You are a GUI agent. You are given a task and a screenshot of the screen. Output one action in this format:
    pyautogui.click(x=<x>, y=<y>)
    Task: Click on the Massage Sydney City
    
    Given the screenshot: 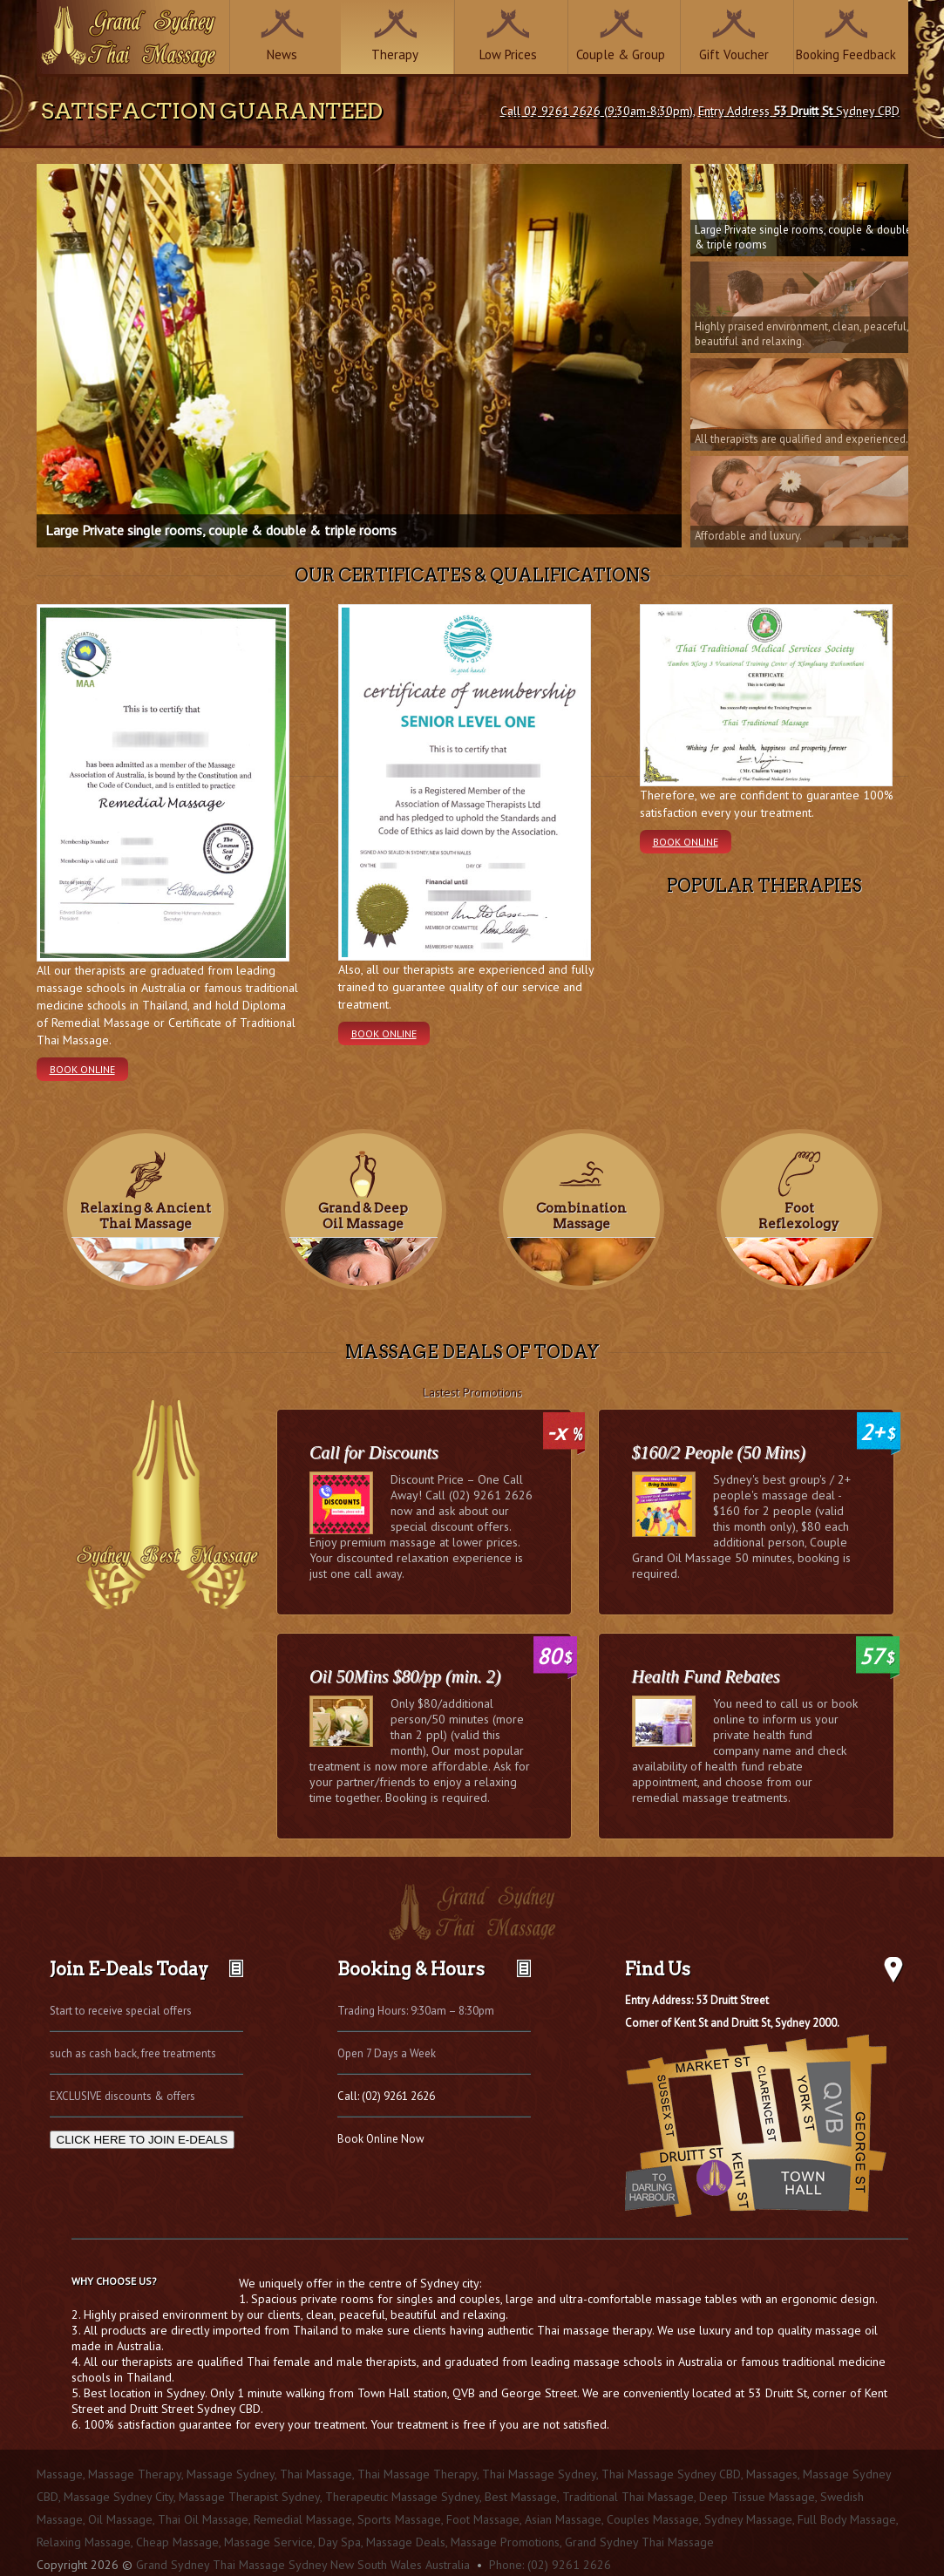 What is the action you would take?
    pyautogui.click(x=118, y=2497)
    